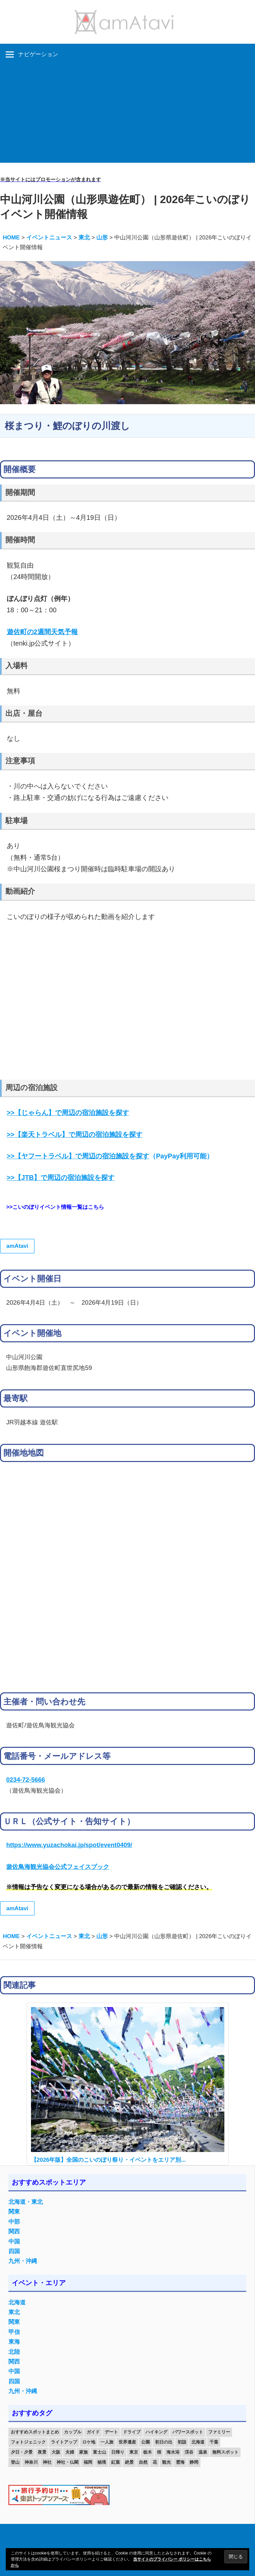 Image resolution: width=255 pixels, height=2576 pixels. Describe the element at coordinates (93, 2431) in the screenshot. I see `ガイド [ガイド (97個の項目)]` at that location.